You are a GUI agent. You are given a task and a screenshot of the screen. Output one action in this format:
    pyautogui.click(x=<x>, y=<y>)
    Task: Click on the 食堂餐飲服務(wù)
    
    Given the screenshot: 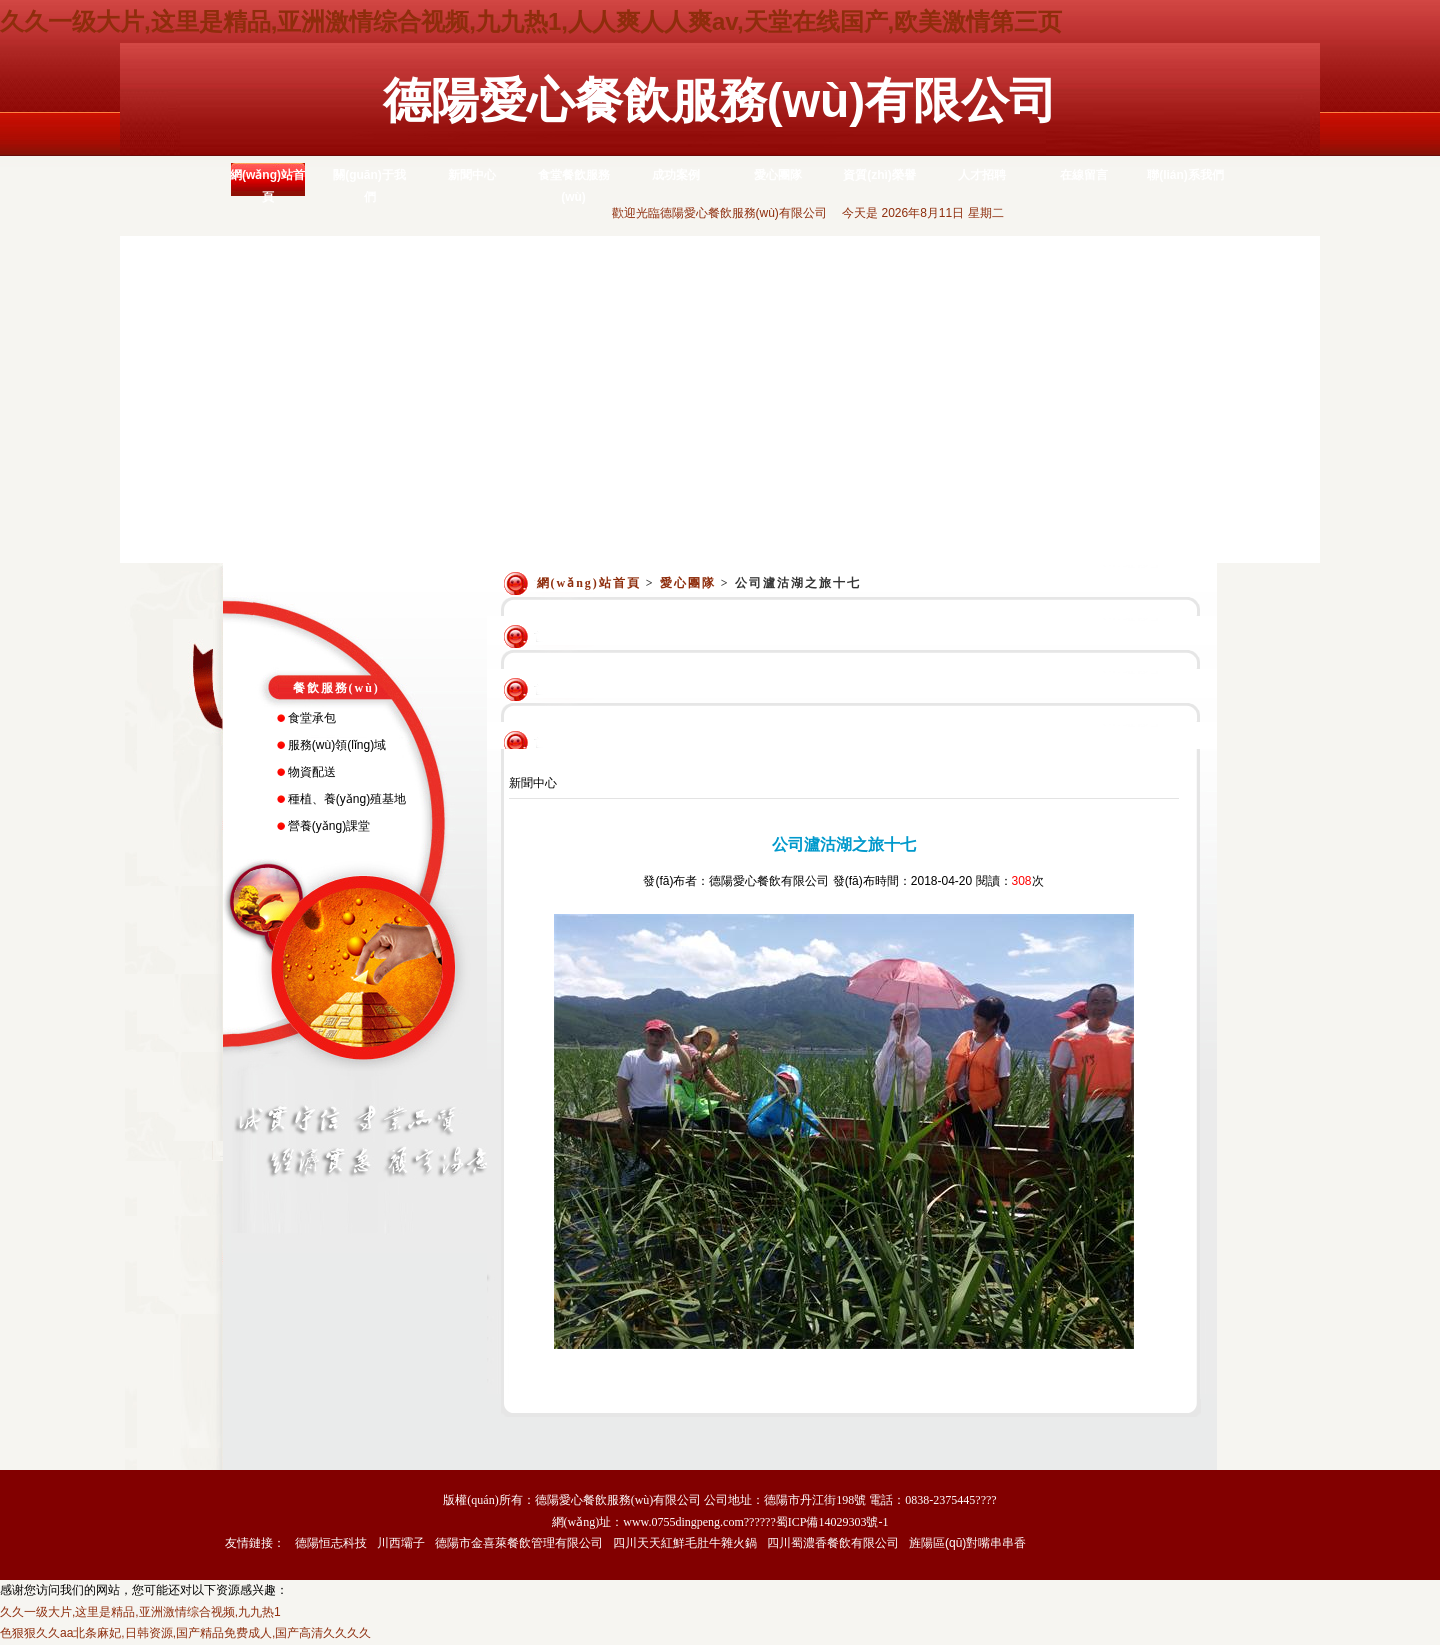 What is the action you would take?
    pyautogui.click(x=574, y=186)
    